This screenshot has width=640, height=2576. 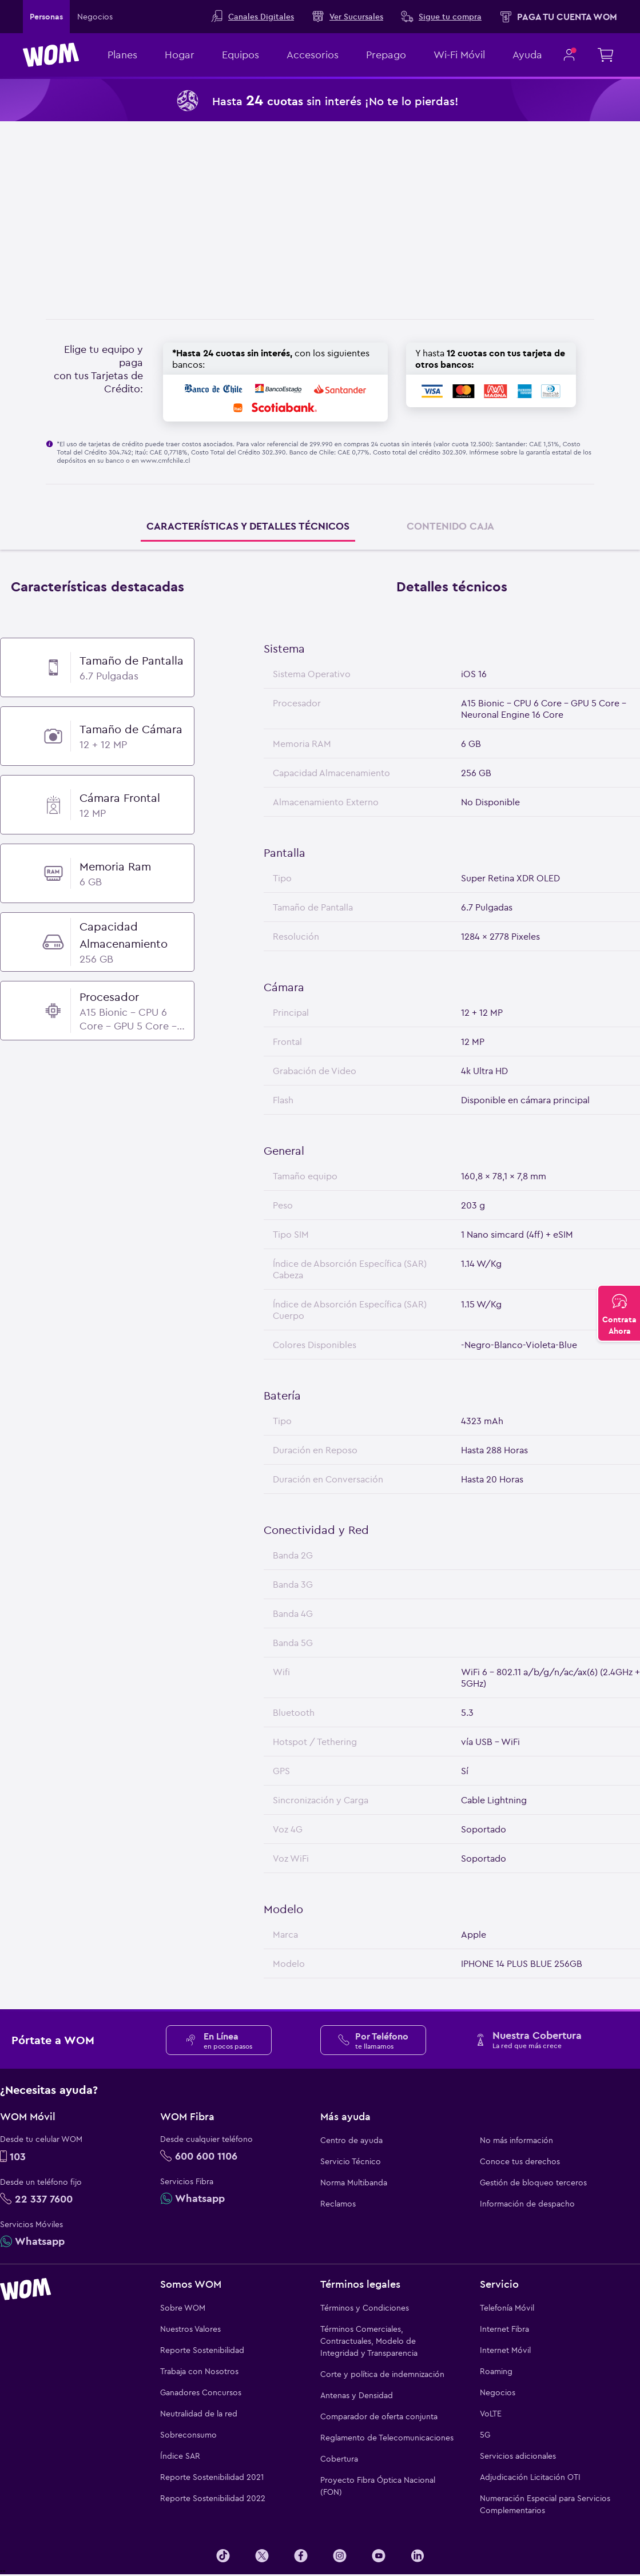 What do you see at coordinates (180, 2456) in the screenshot?
I see `Índice SAR` at bounding box center [180, 2456].